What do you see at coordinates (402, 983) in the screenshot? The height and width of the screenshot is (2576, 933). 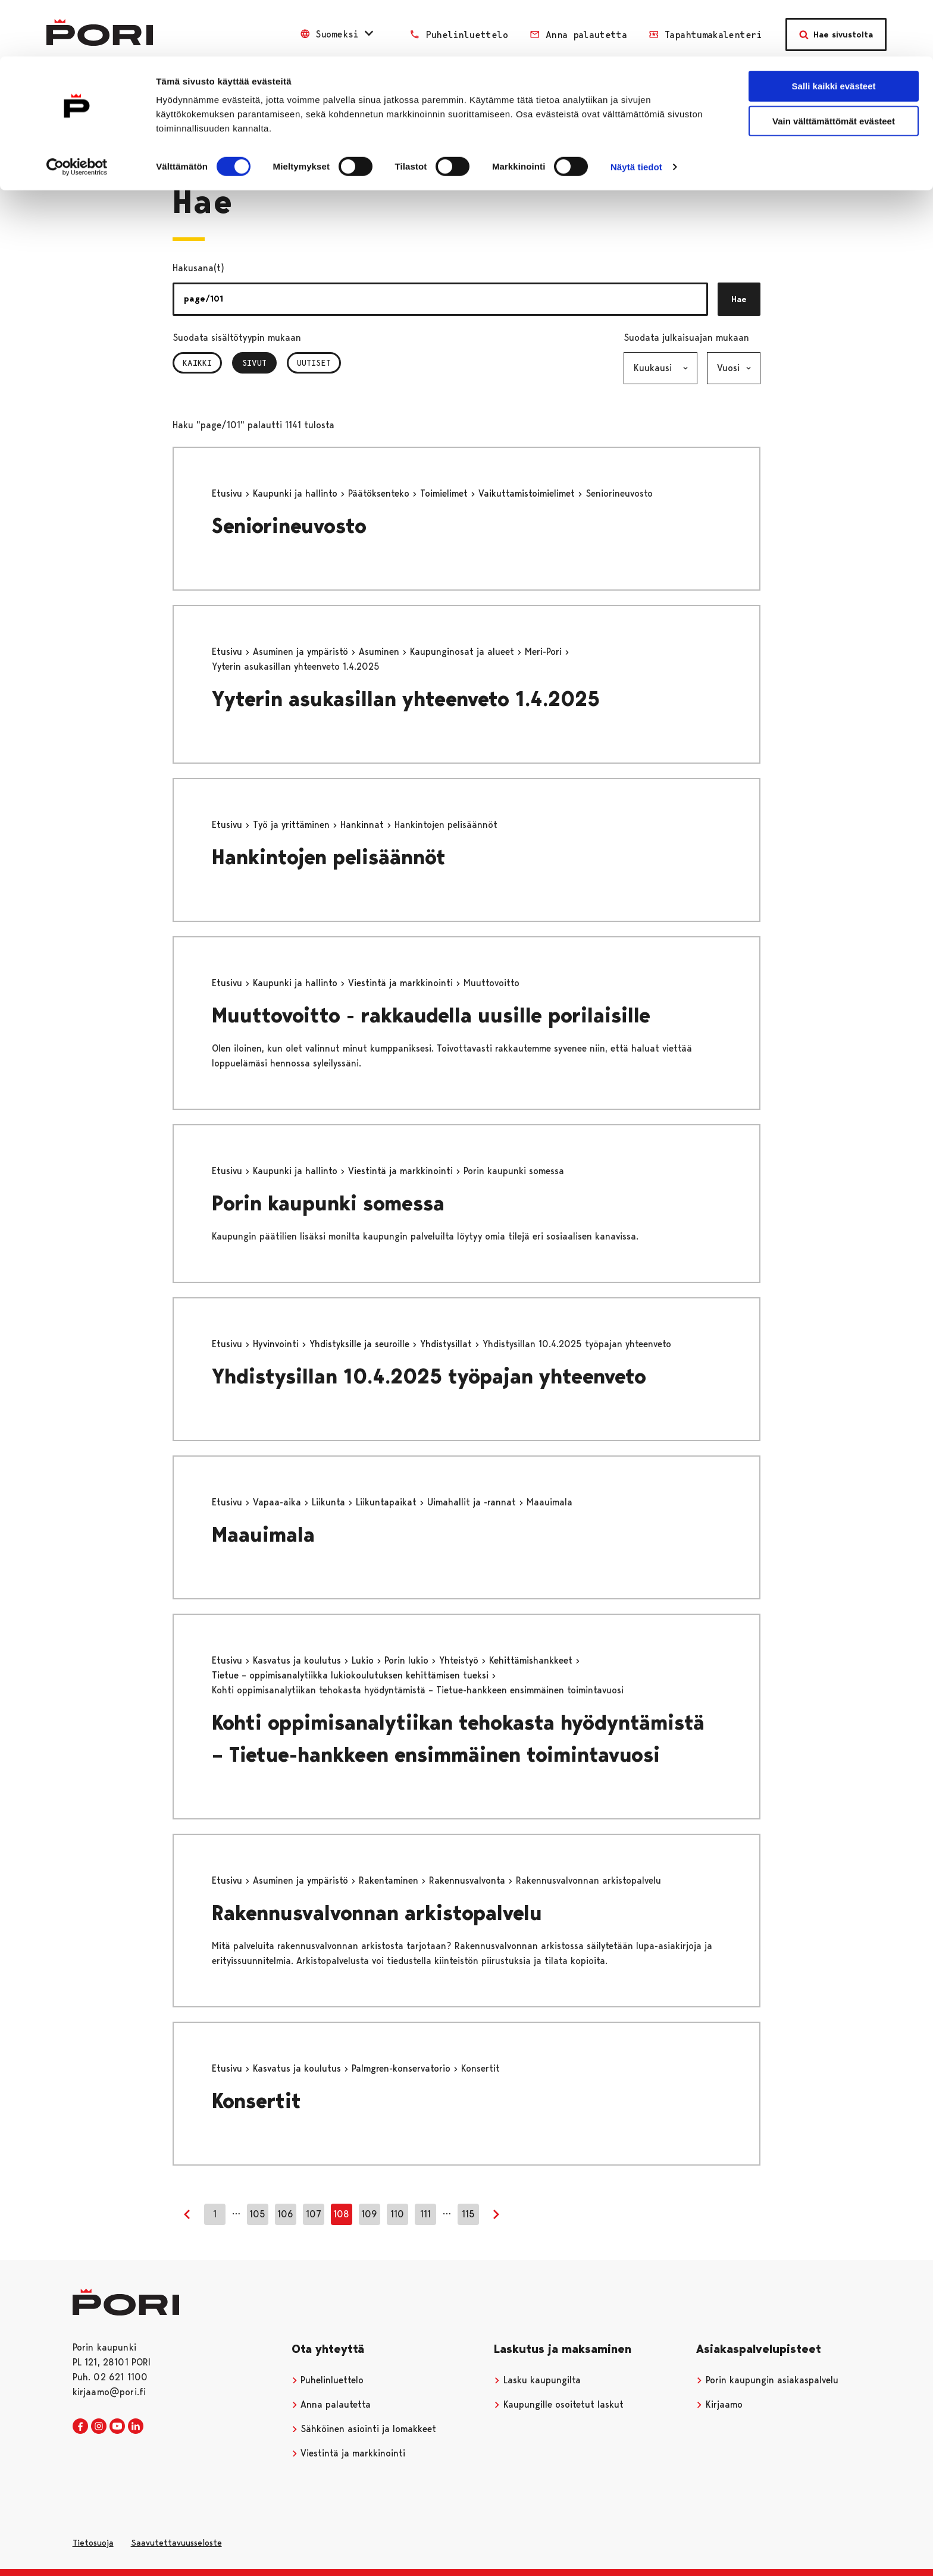 I see `Viestintä ja markkinointi` at bounding box center [402, 983].